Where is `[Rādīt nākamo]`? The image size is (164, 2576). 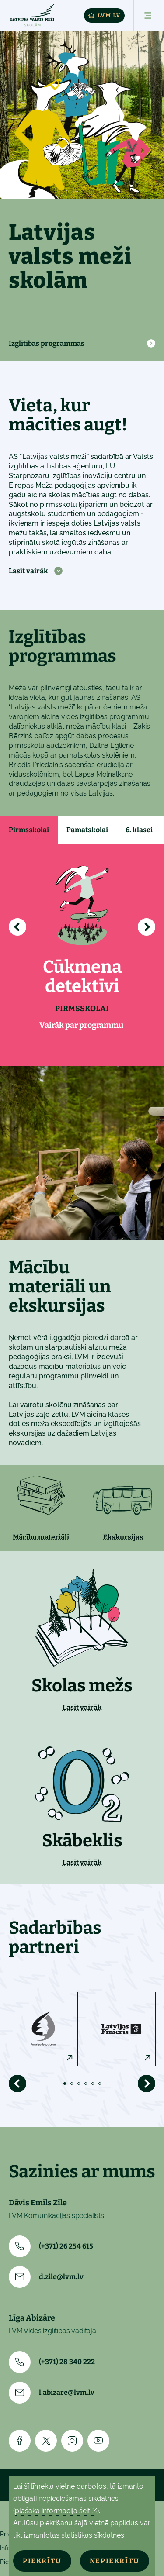 [Rādīt nākamo] is located at coordinates (146, 2083).